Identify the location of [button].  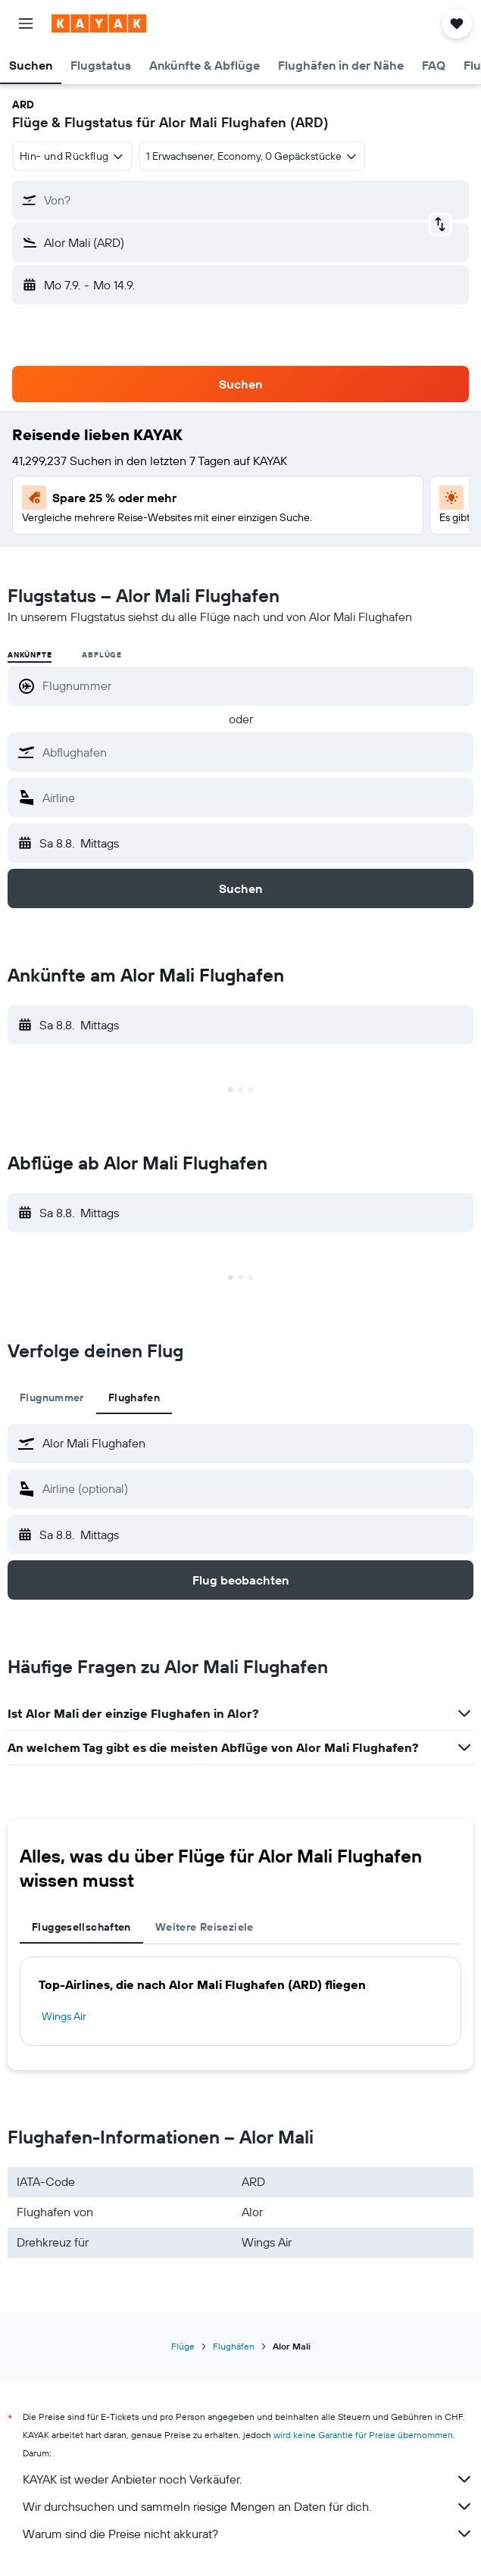
(25, 23).